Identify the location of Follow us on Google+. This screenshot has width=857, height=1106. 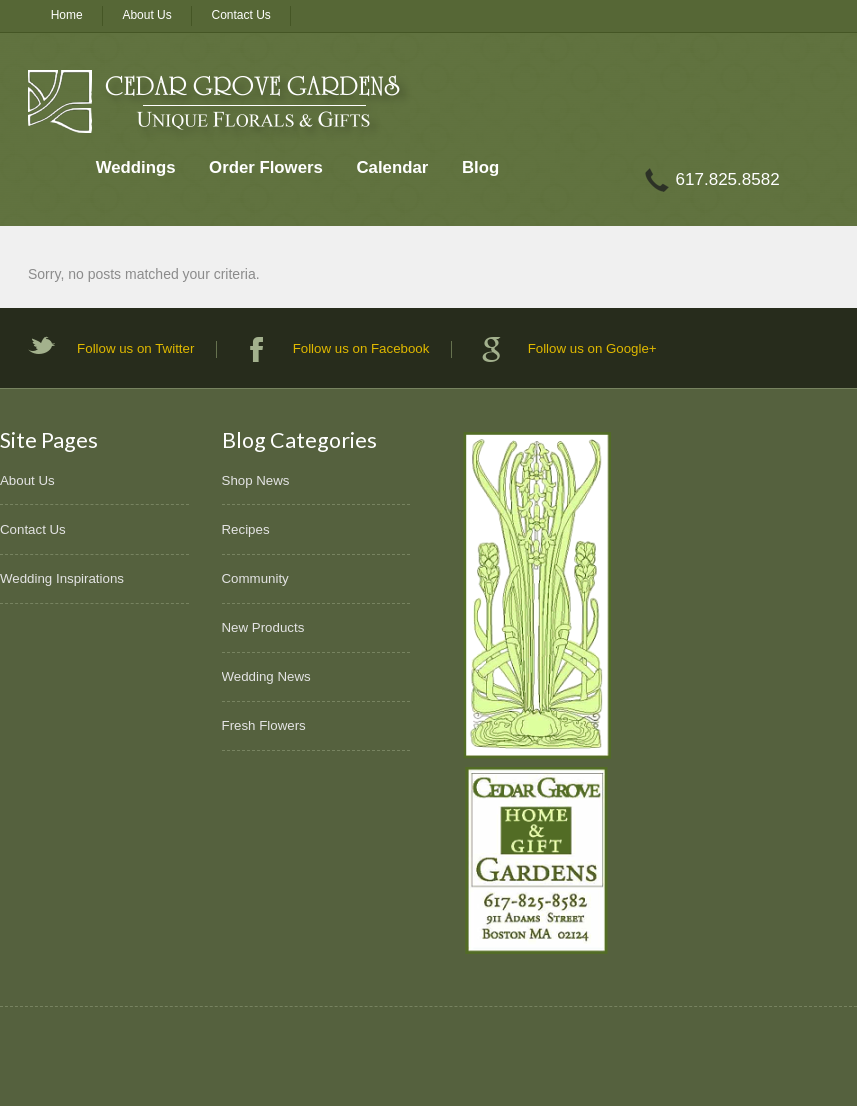
(592, 348).